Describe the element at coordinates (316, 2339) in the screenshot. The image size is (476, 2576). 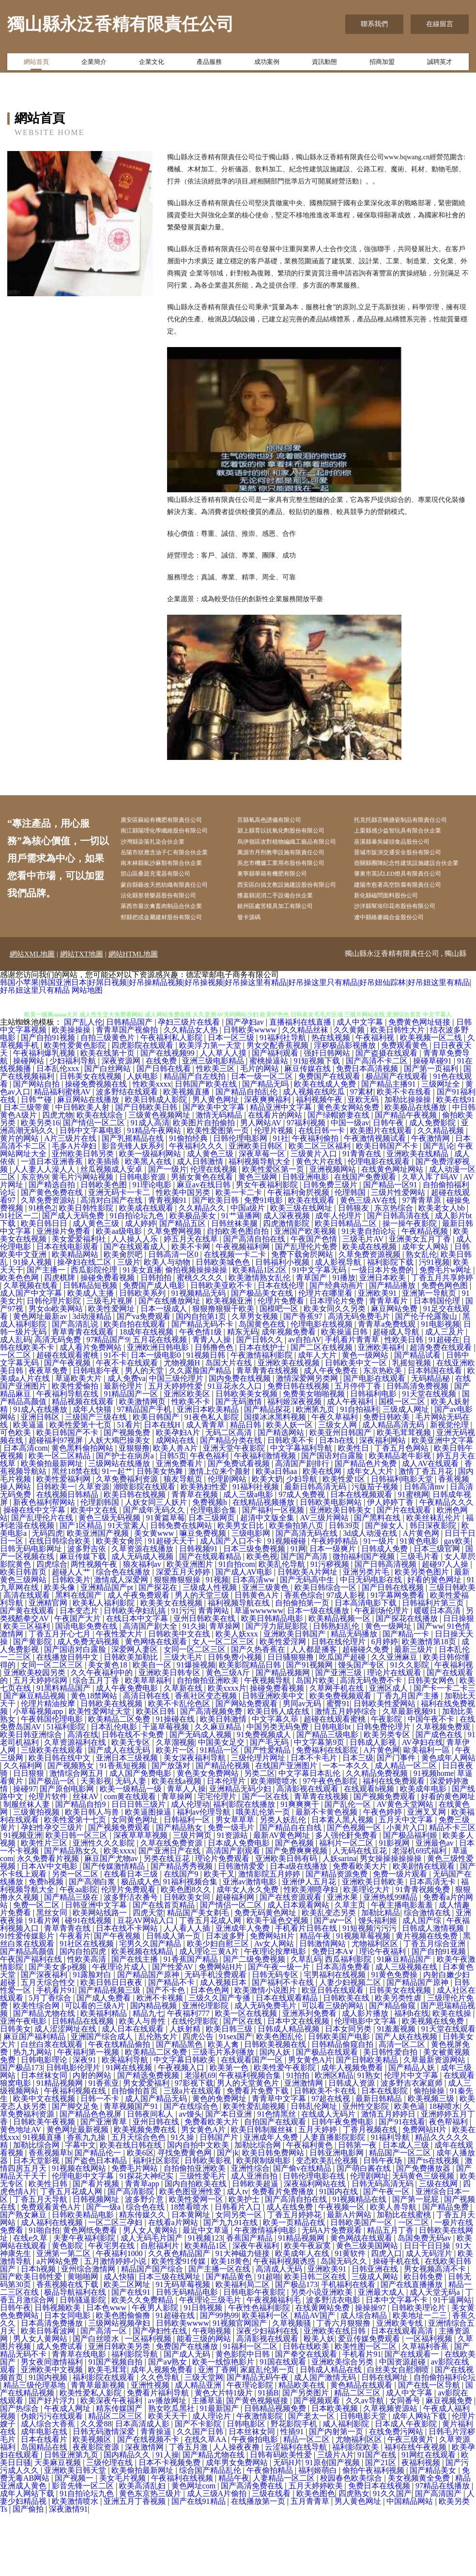
I see `欧美日韩二区在线` at that location.